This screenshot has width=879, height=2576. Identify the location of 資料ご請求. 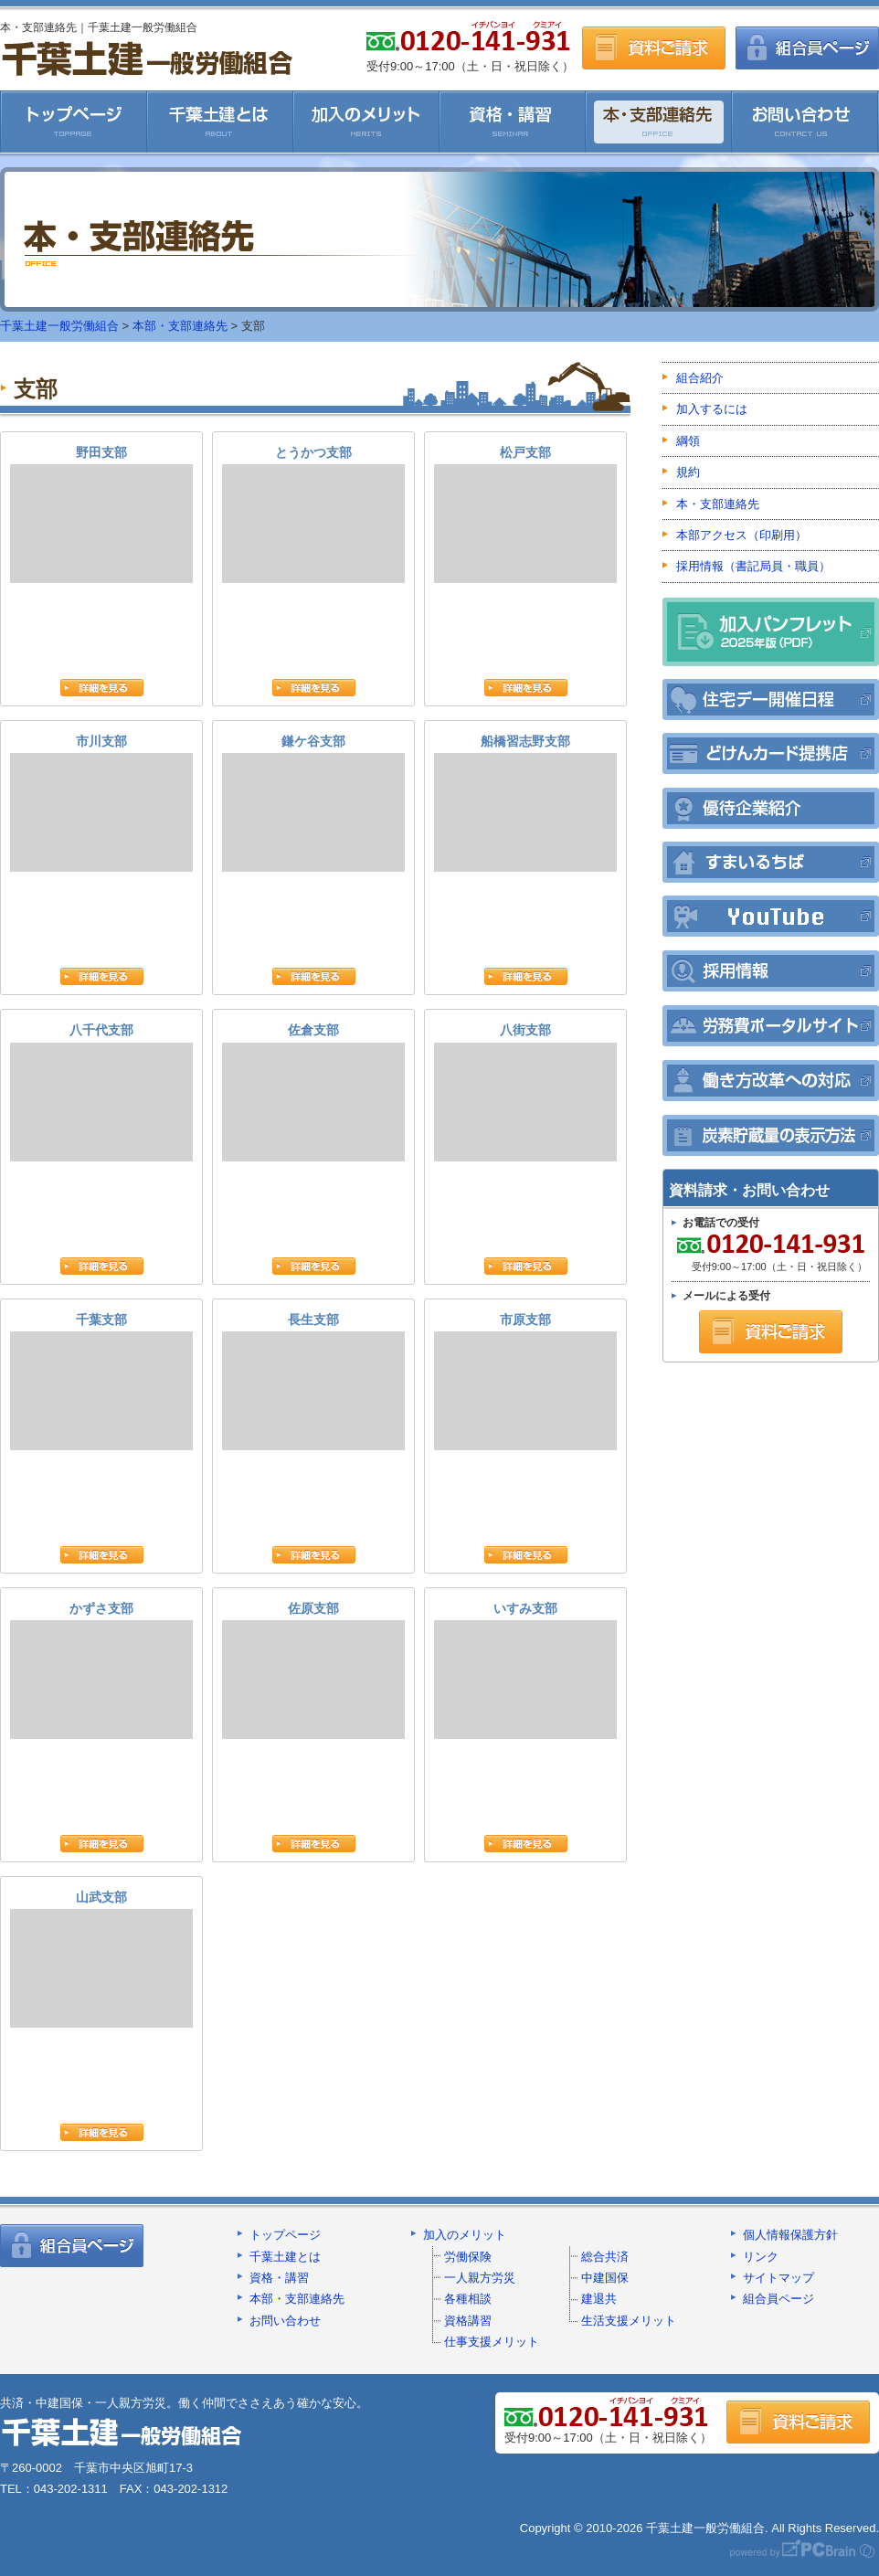
(653, 48).